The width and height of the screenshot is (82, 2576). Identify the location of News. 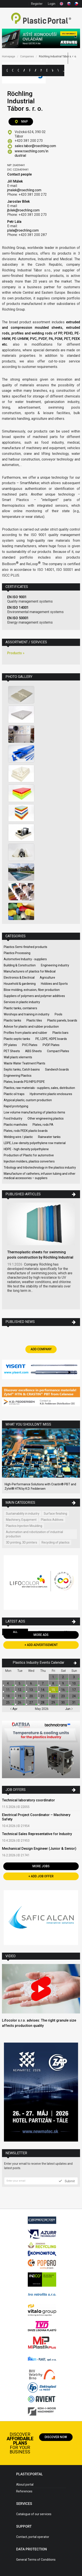
(41, 70).